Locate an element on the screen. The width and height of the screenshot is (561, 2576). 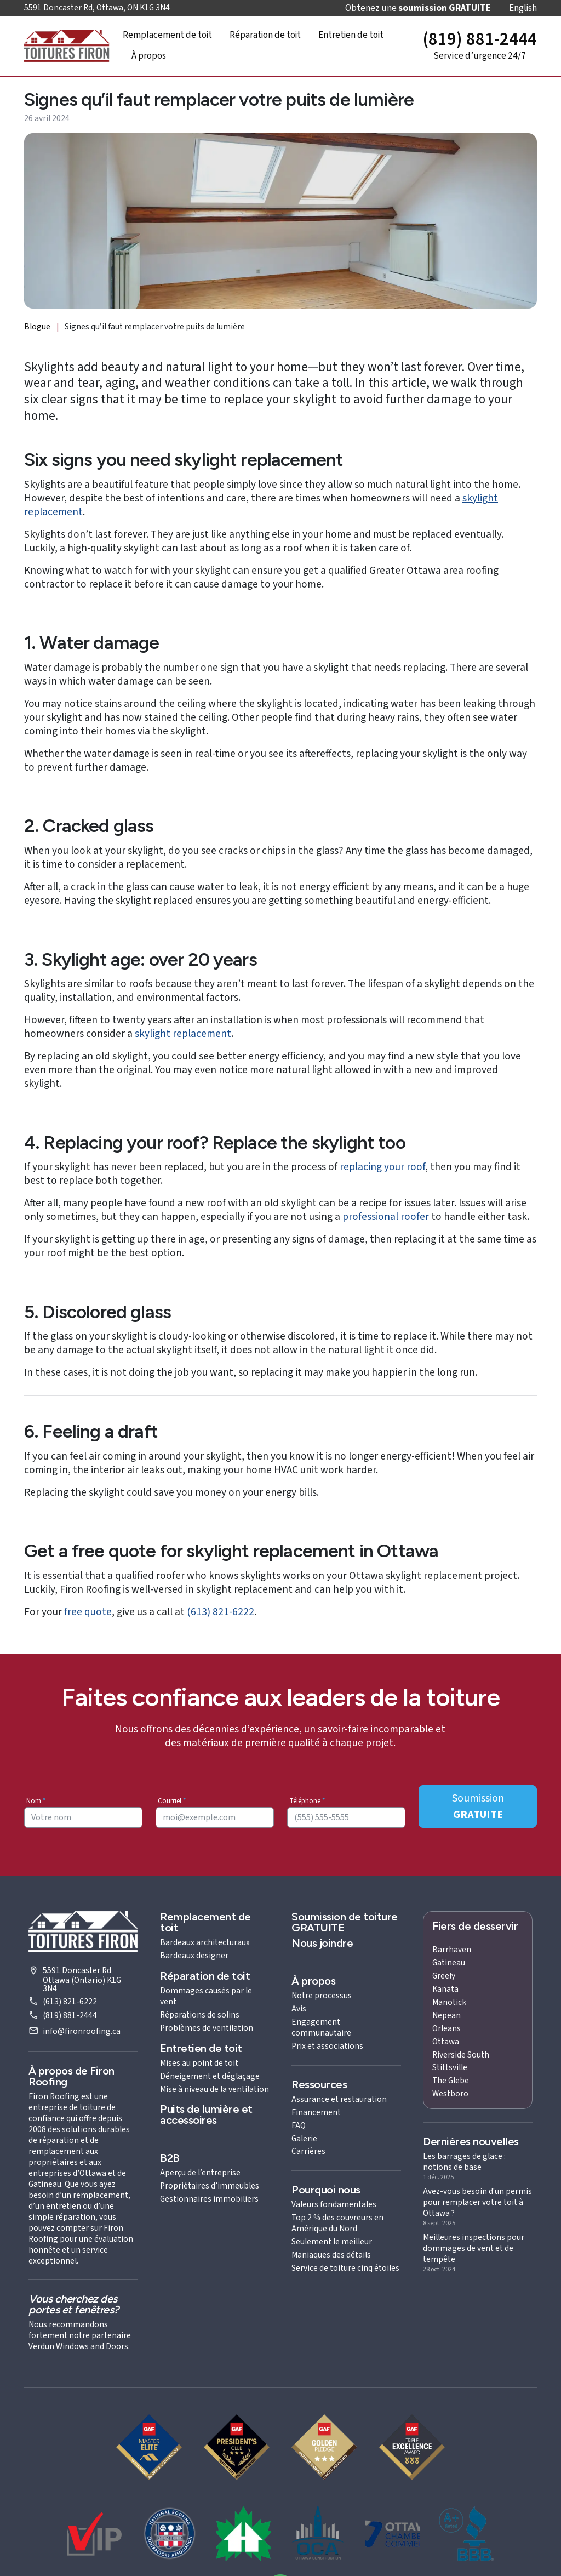
Valeurs fondamentales is located at coordinates (333, 2204).